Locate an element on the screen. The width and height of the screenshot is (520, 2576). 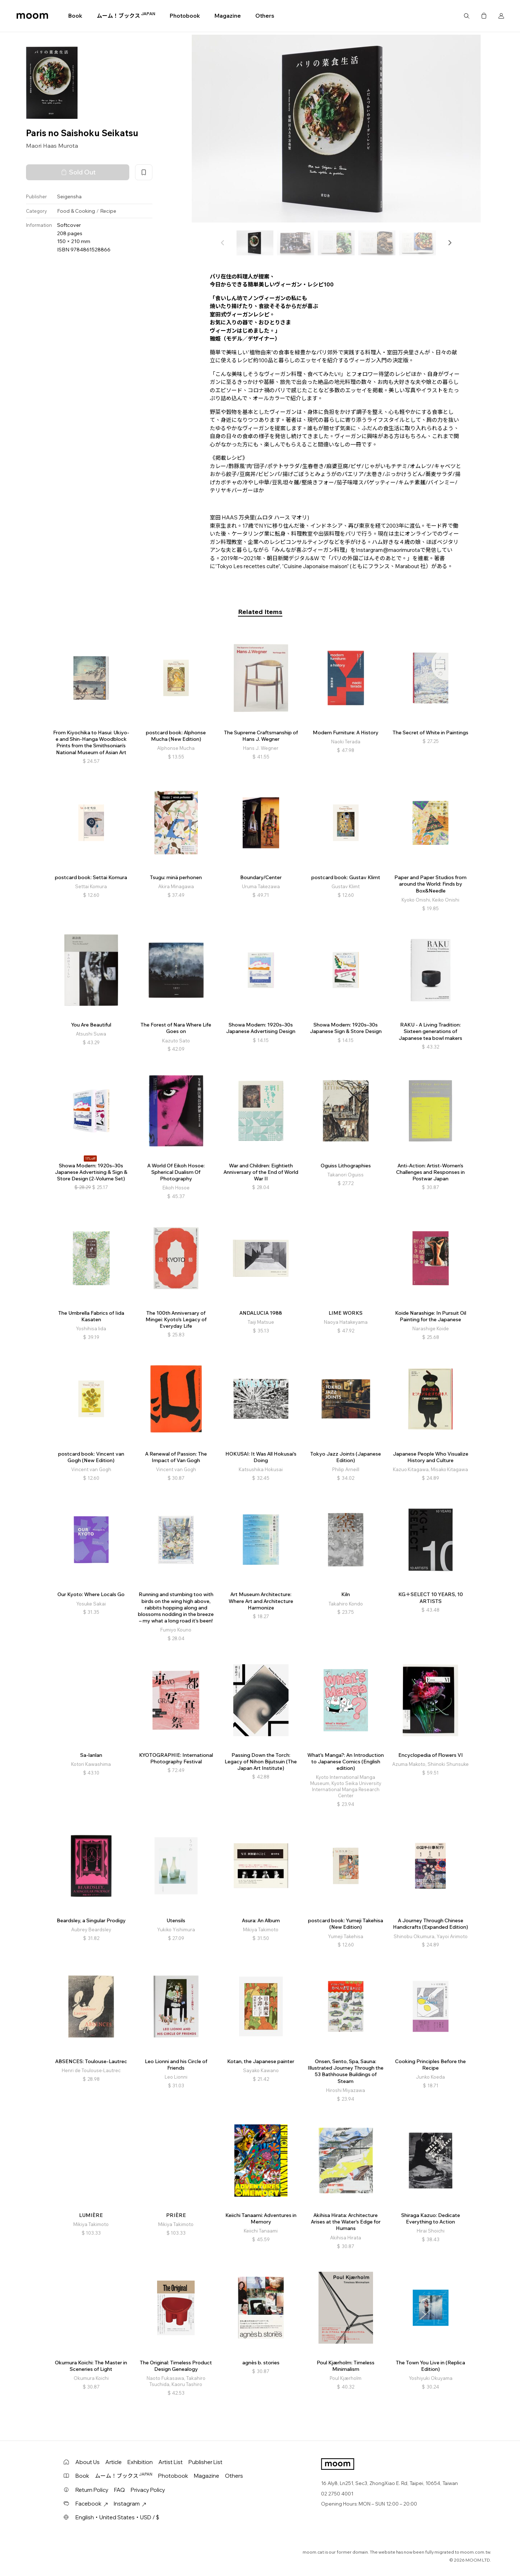
English・United States・USD / $ is located at coordinates (117, 2517).